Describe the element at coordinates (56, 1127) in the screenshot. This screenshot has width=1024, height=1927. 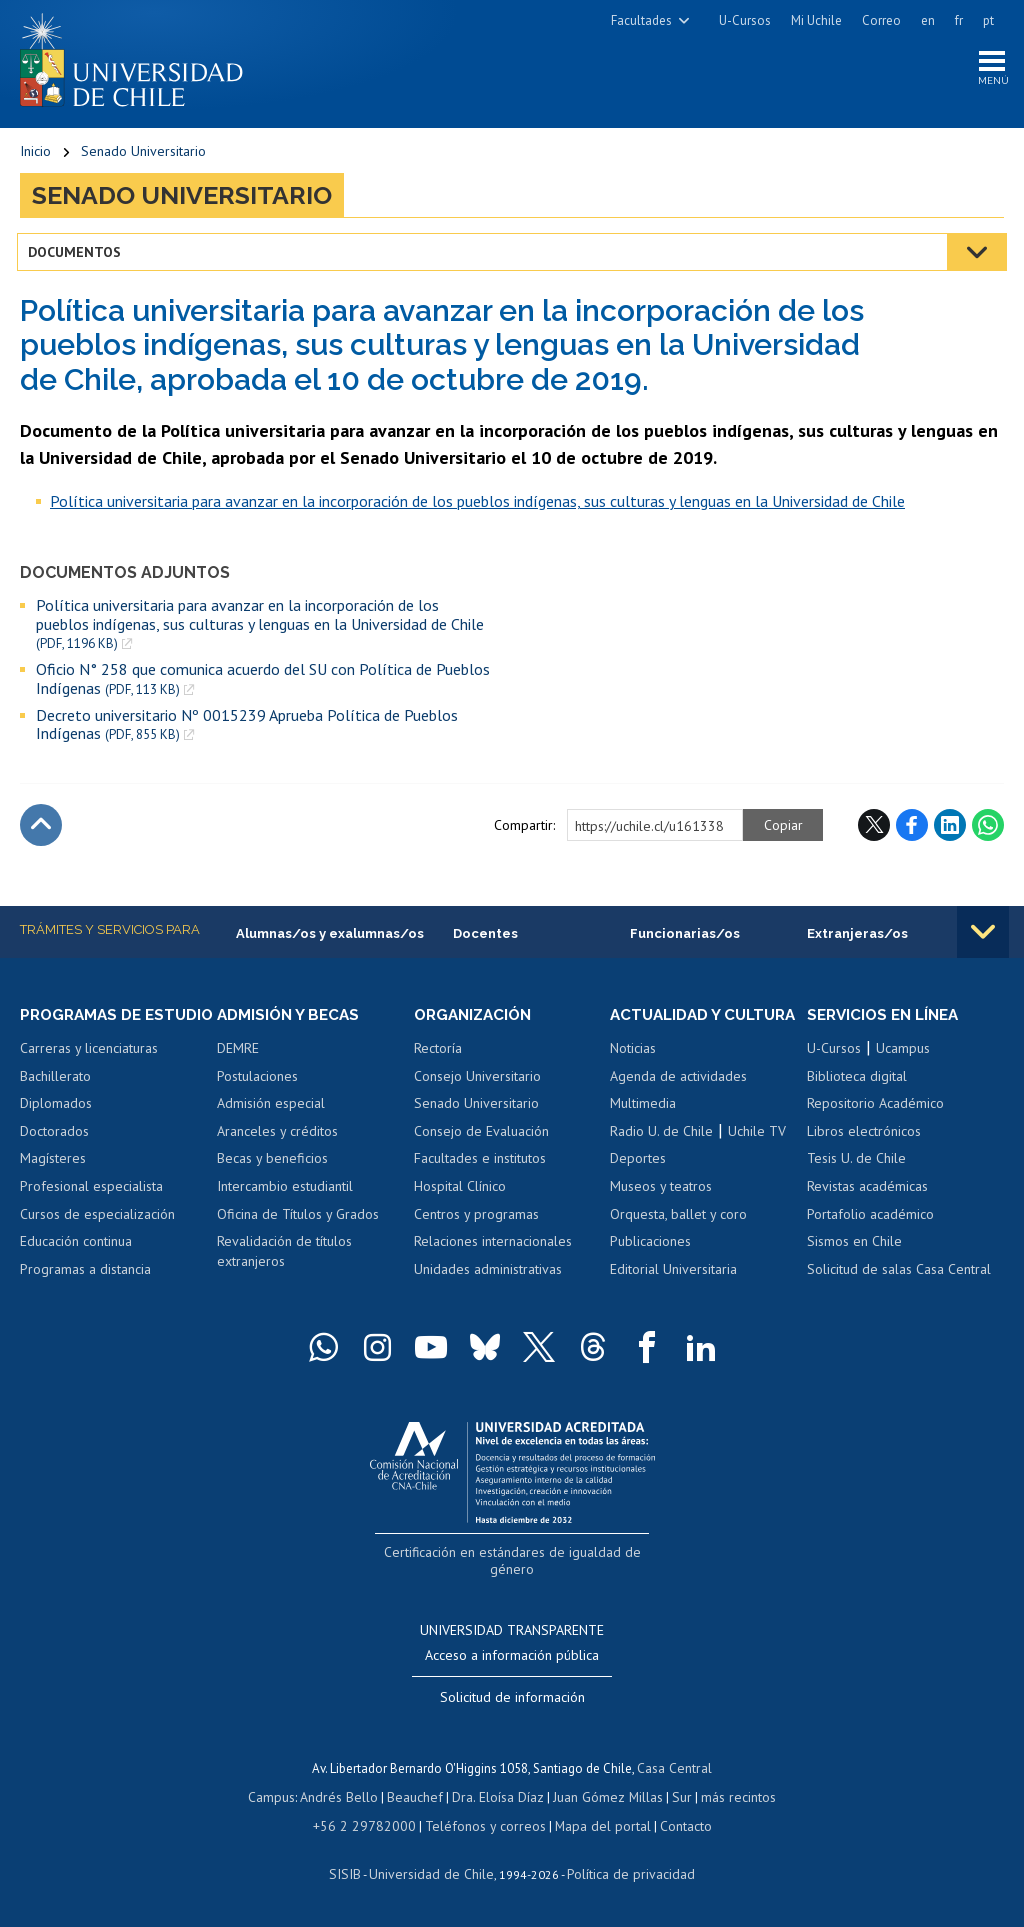
I see `Diplomados` at that location.